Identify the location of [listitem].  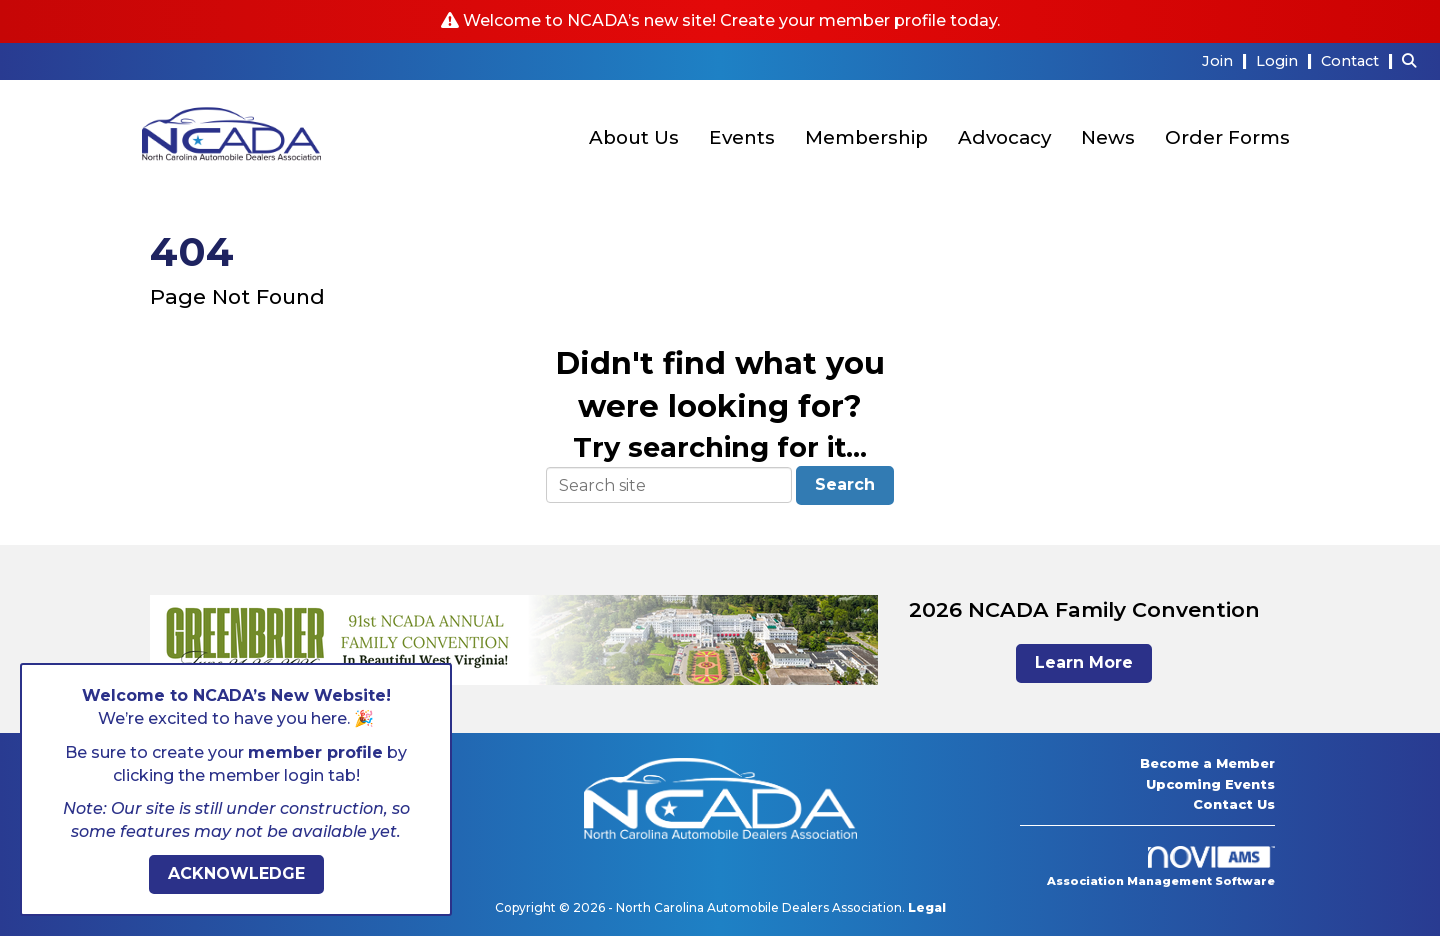
(1227, 60).